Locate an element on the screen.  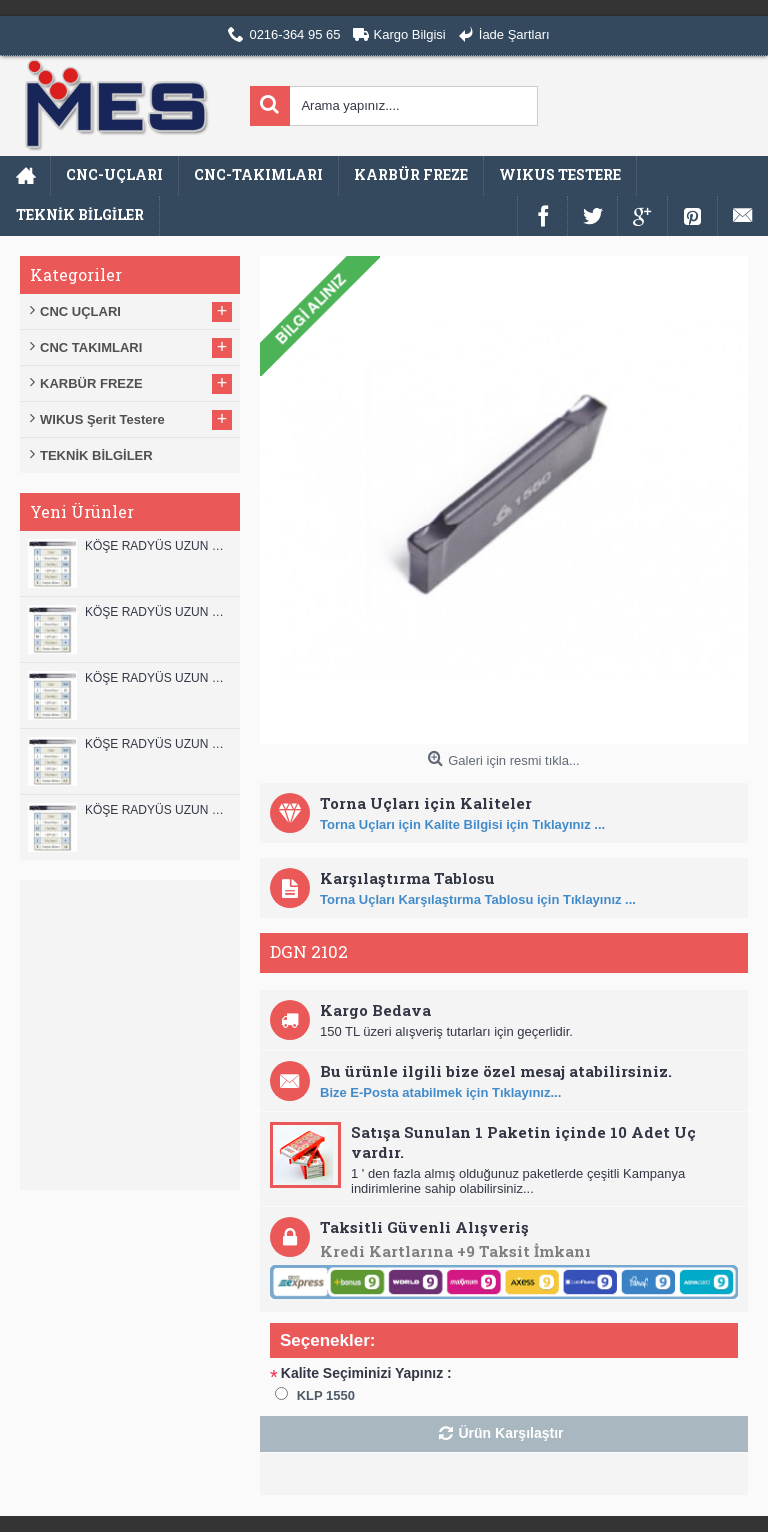
Bize E-Posta atabilmek için Tıklayınız... is located at coordinates (440, 1092).